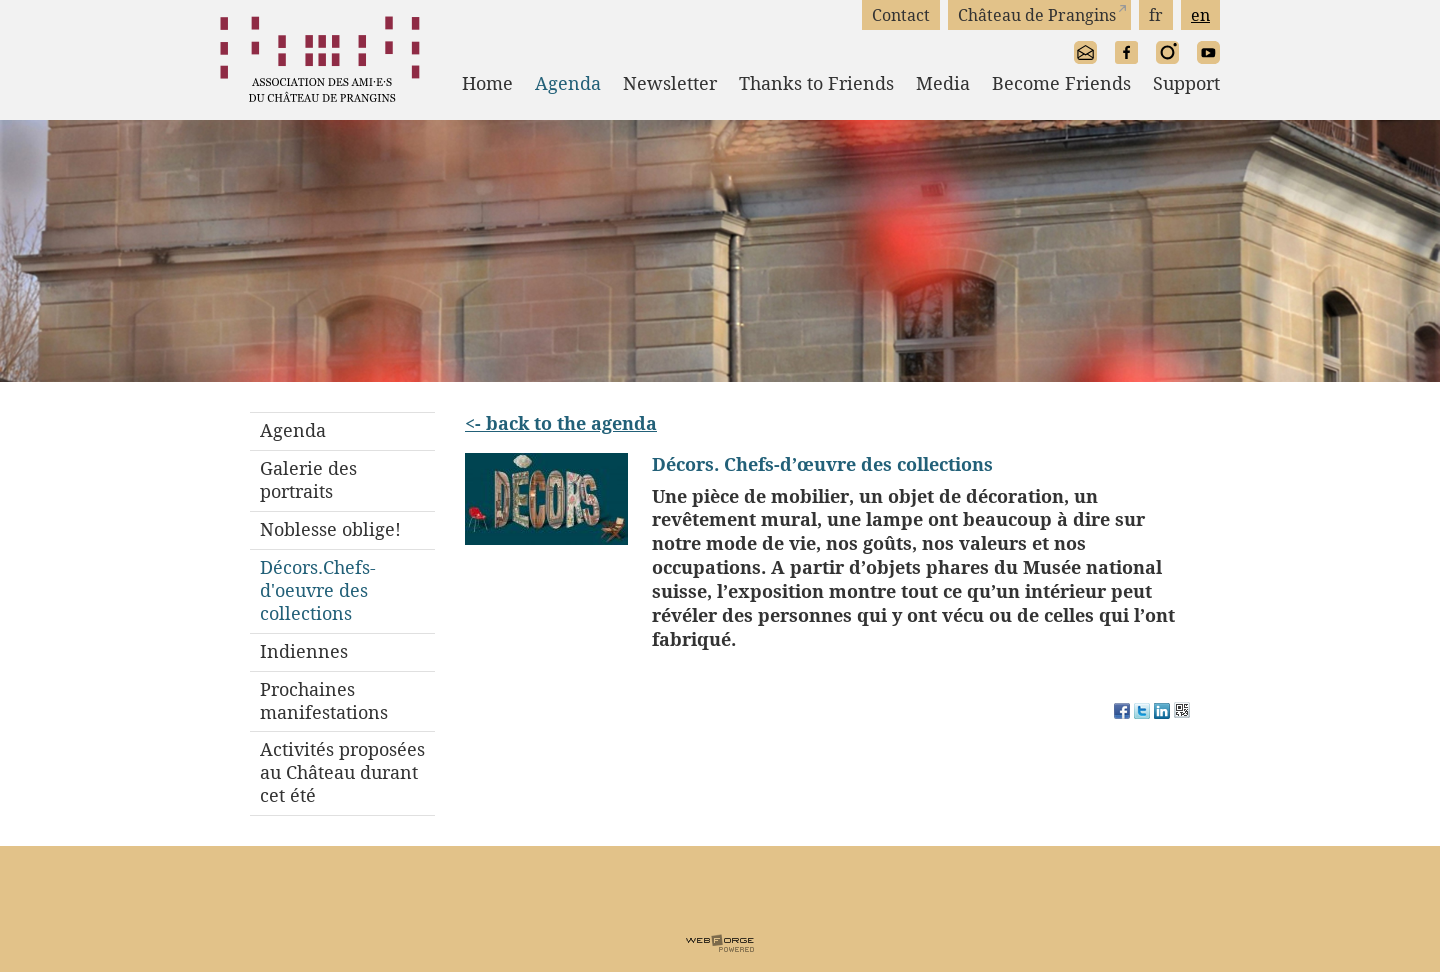 The height and width of the screenshot is (972, 1440). I want to click on Activités proposées au Château durant cet été, so click(342, 772).